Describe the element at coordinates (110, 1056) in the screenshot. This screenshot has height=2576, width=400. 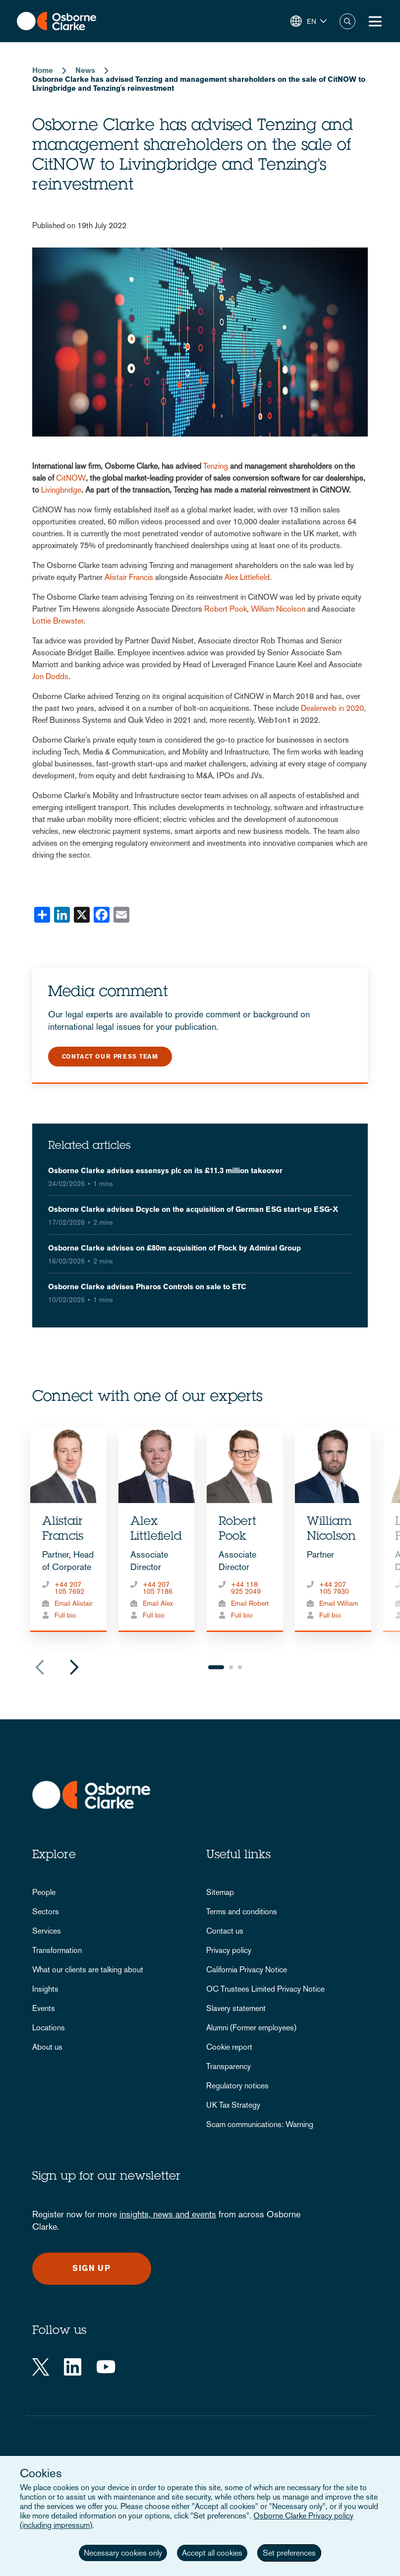
I see `Contact our press team` at that location.